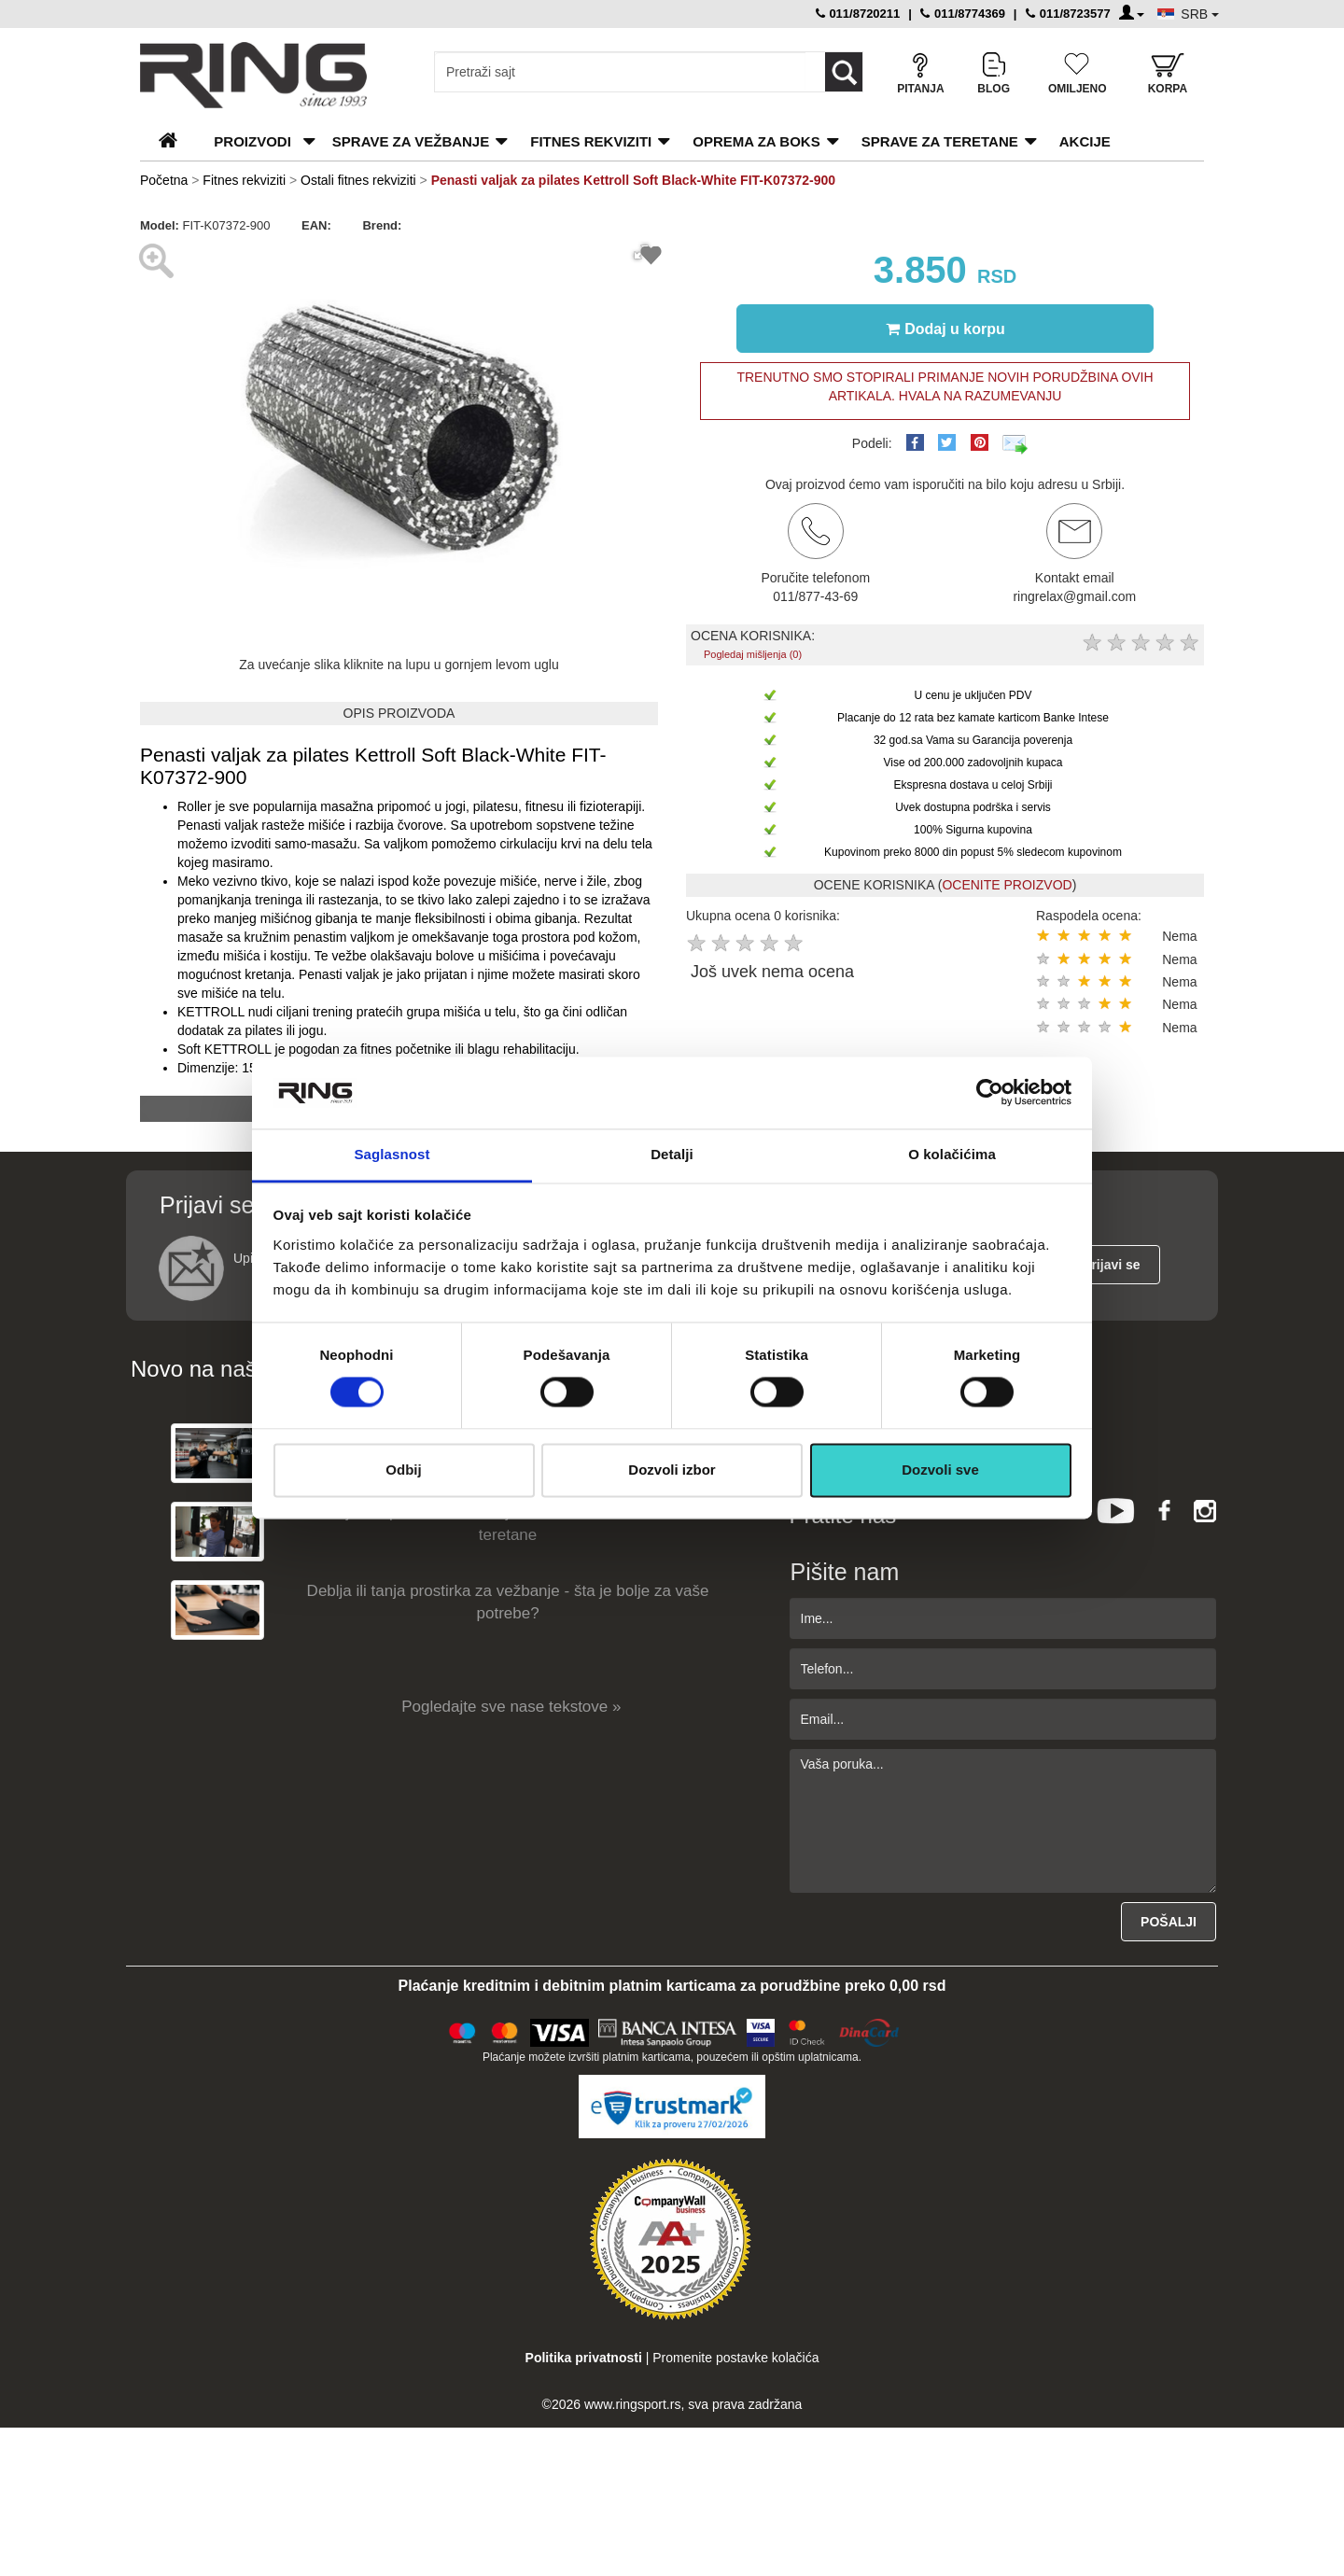  Describe the element at coordinates (672, 1154) in the screenshot. I see `Detalji [tab]` at that location.